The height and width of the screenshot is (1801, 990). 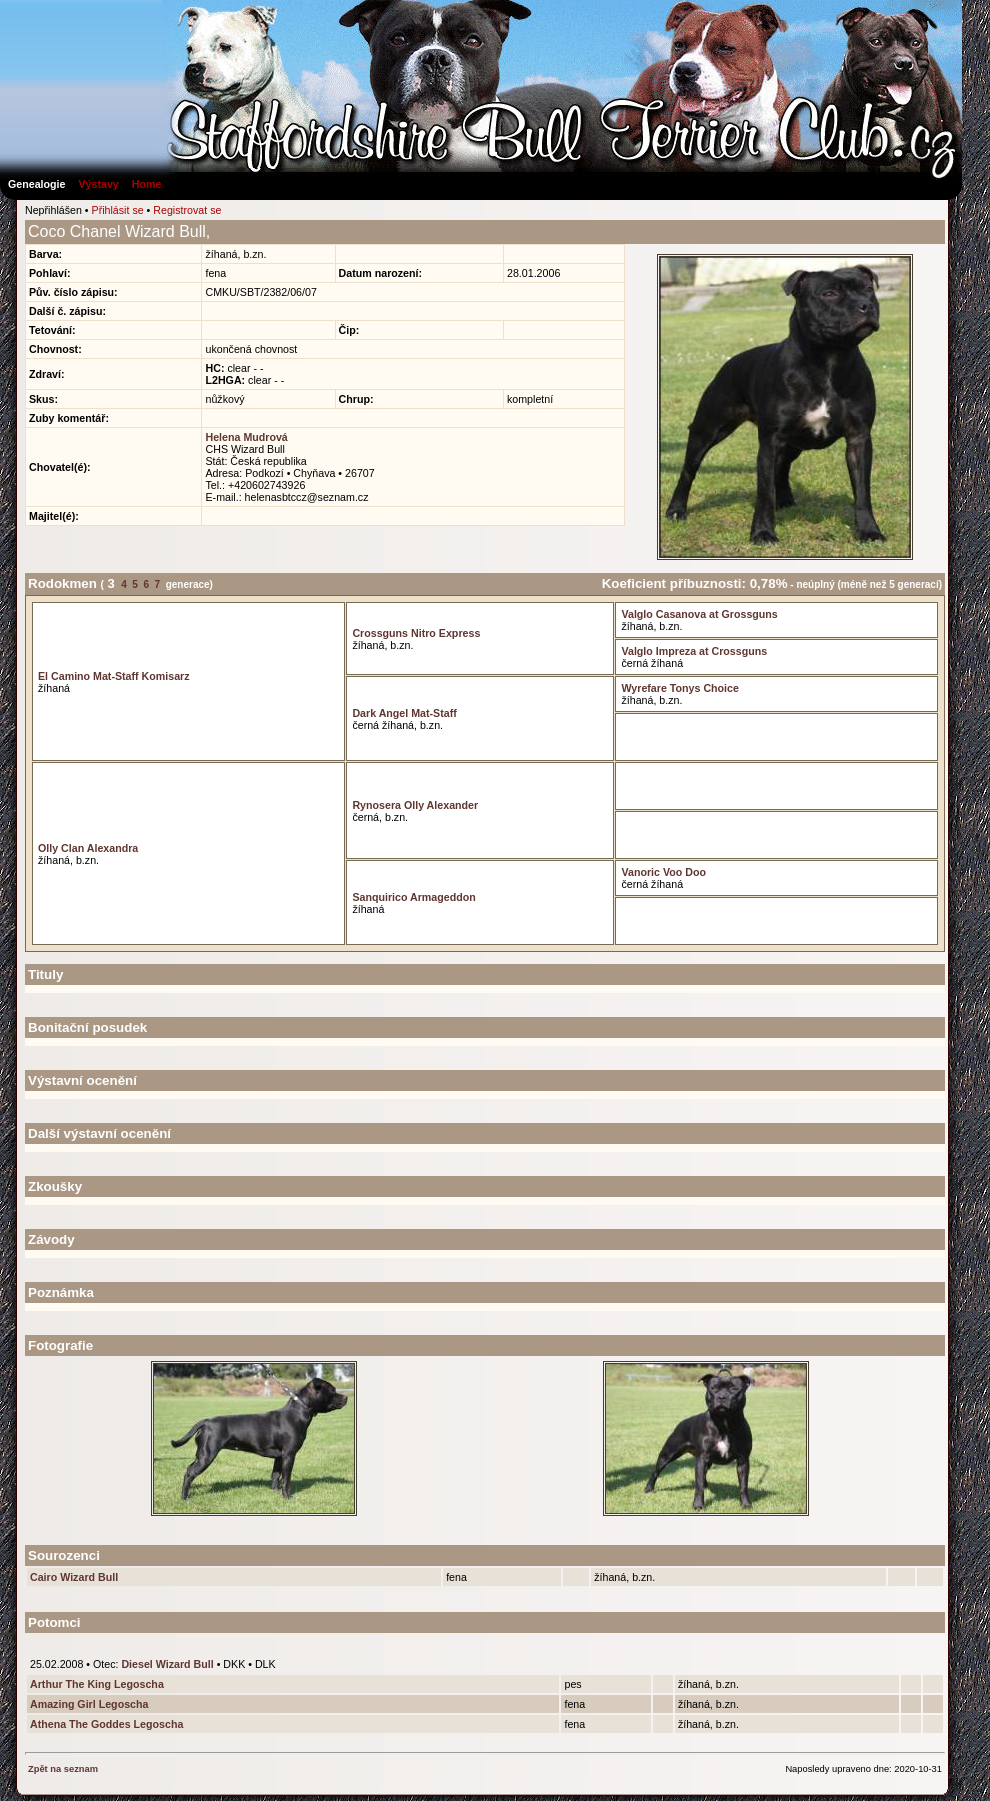 What do you see at coordinates (416, 633) in the screenshot?
I see `Crossguns Nitro Express` at bounding box center [416, 633].